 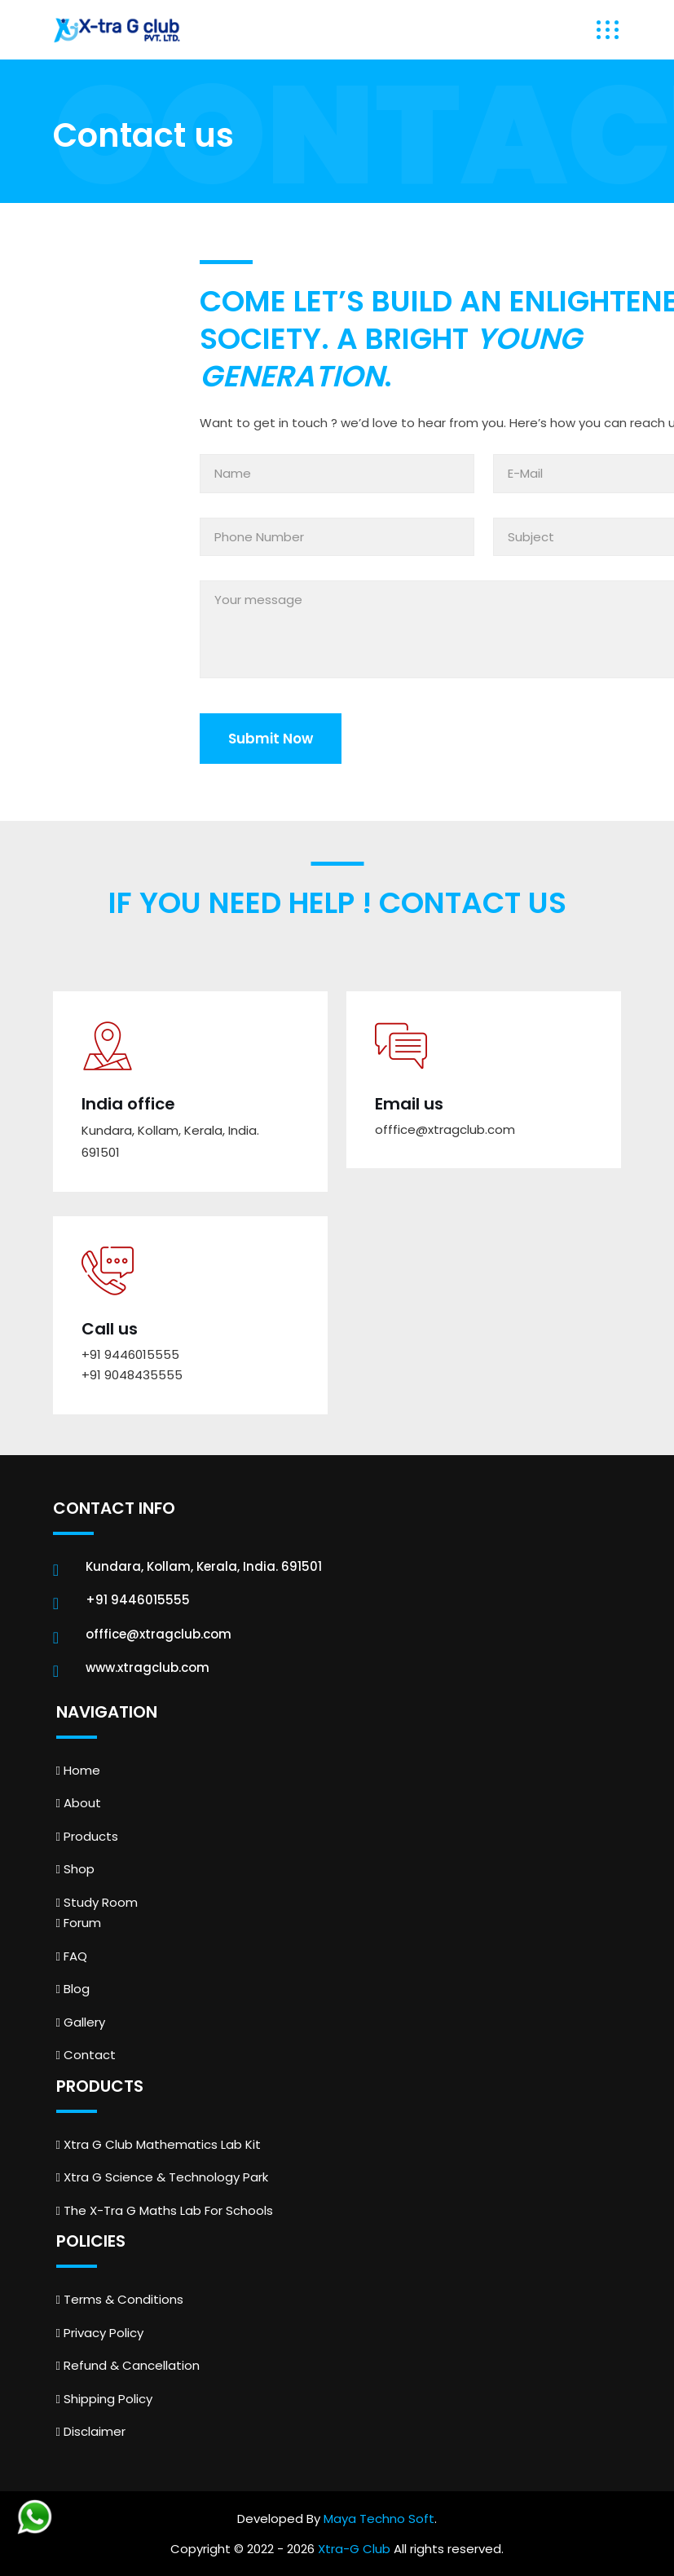 I want to click on Study Room, so click(x=97, y=1902).